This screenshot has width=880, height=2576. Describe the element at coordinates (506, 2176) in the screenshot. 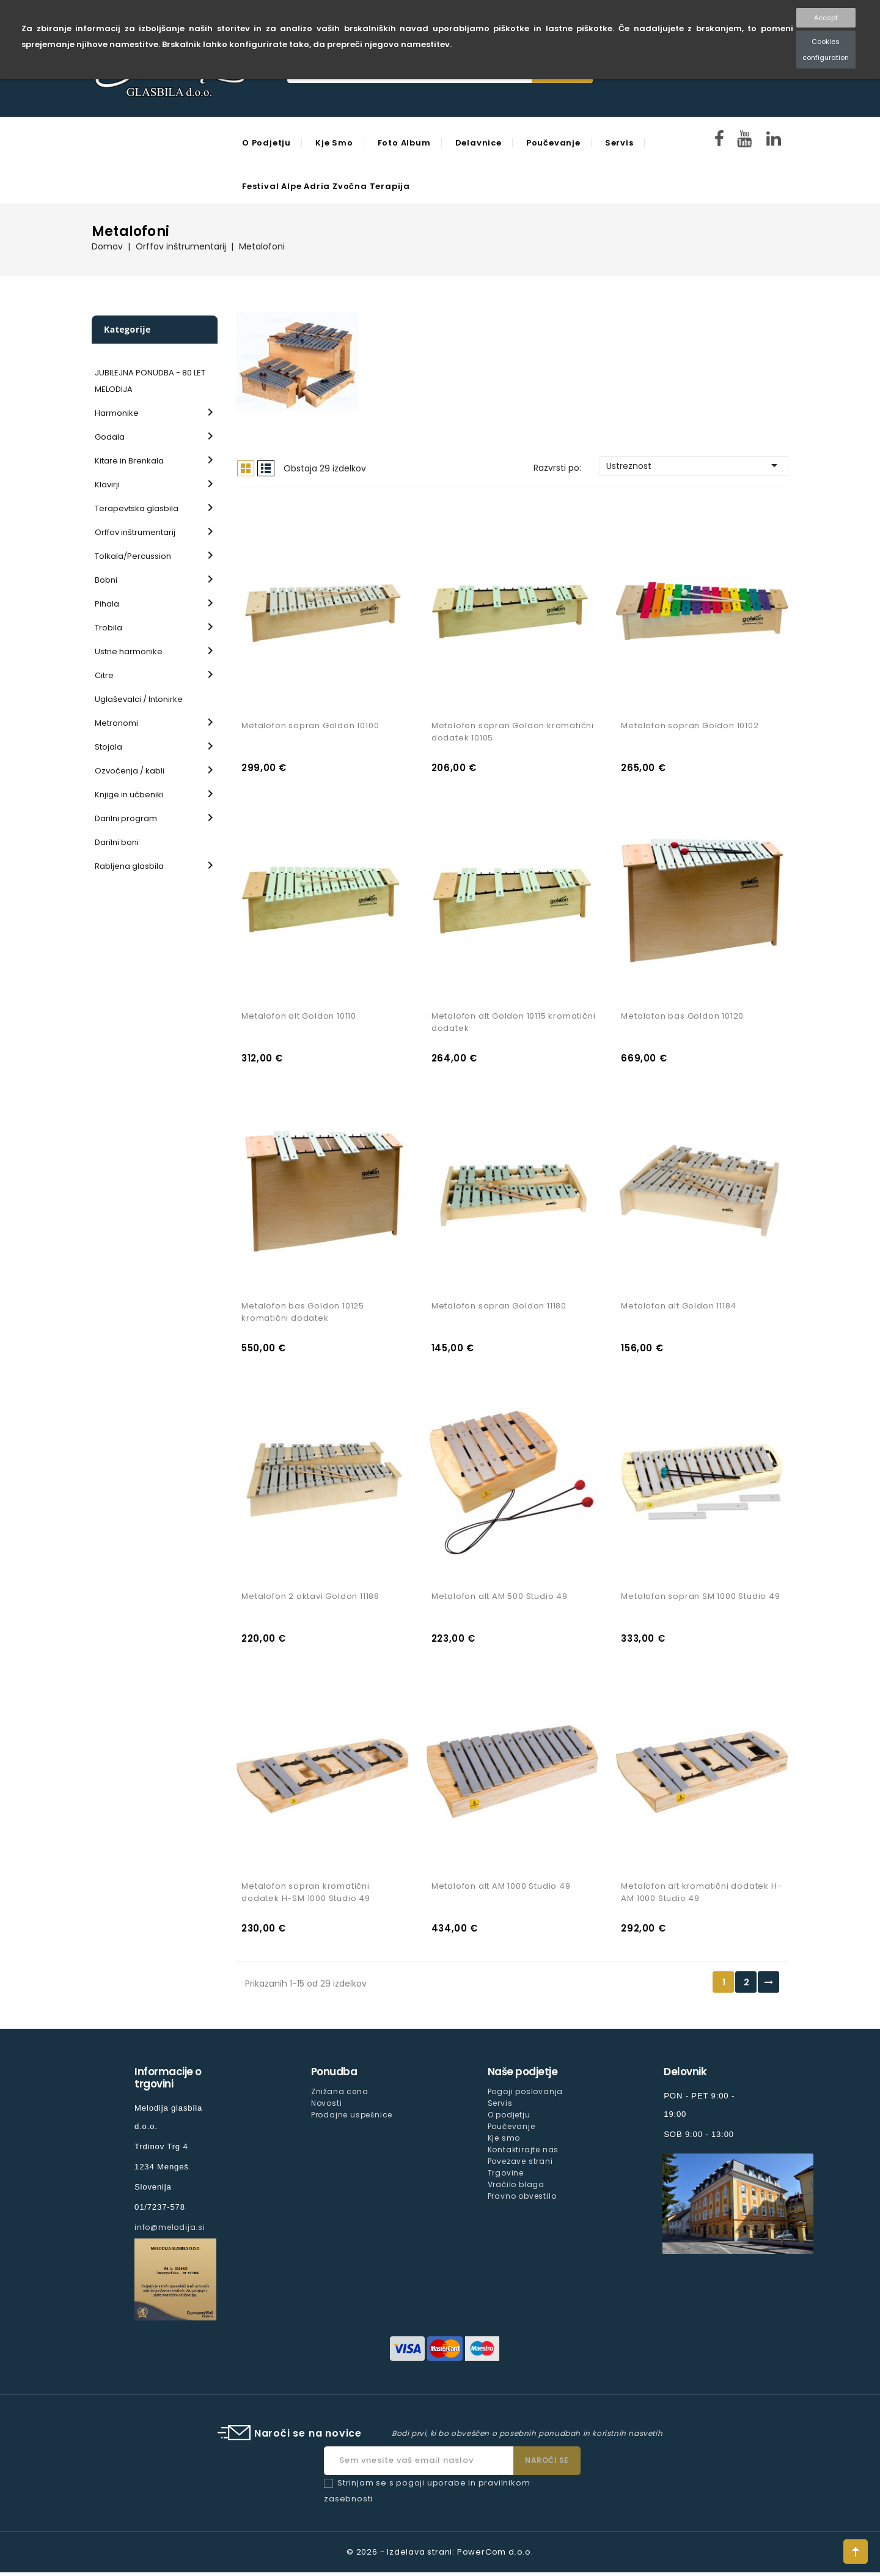

I see `Trgovine` at that location.